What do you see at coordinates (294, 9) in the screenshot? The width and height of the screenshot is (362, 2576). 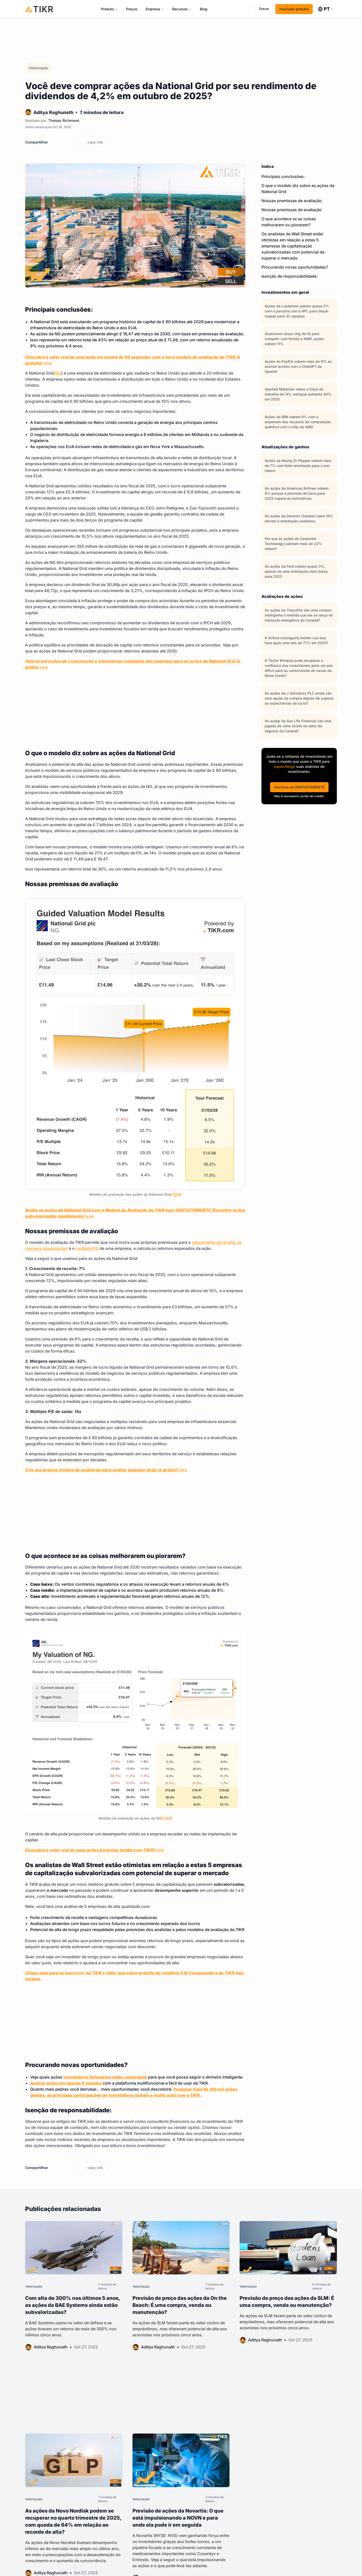 I see `Inscrição gratuita` at bounding box center [294, 9].